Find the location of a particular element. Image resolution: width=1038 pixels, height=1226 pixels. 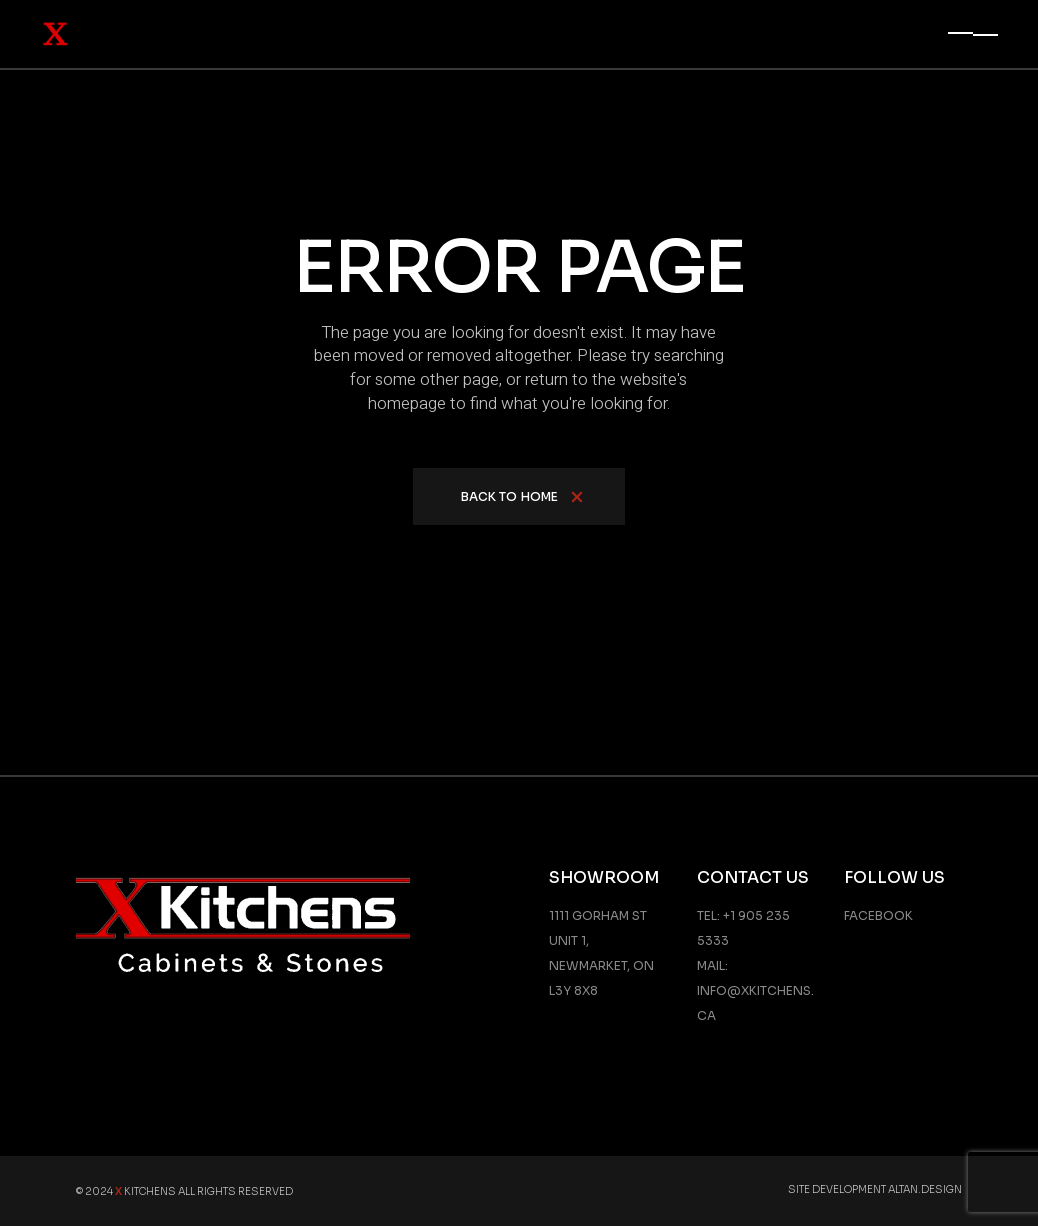

Mail: info@xkitchens.ca is located at coordinates (755, 990).